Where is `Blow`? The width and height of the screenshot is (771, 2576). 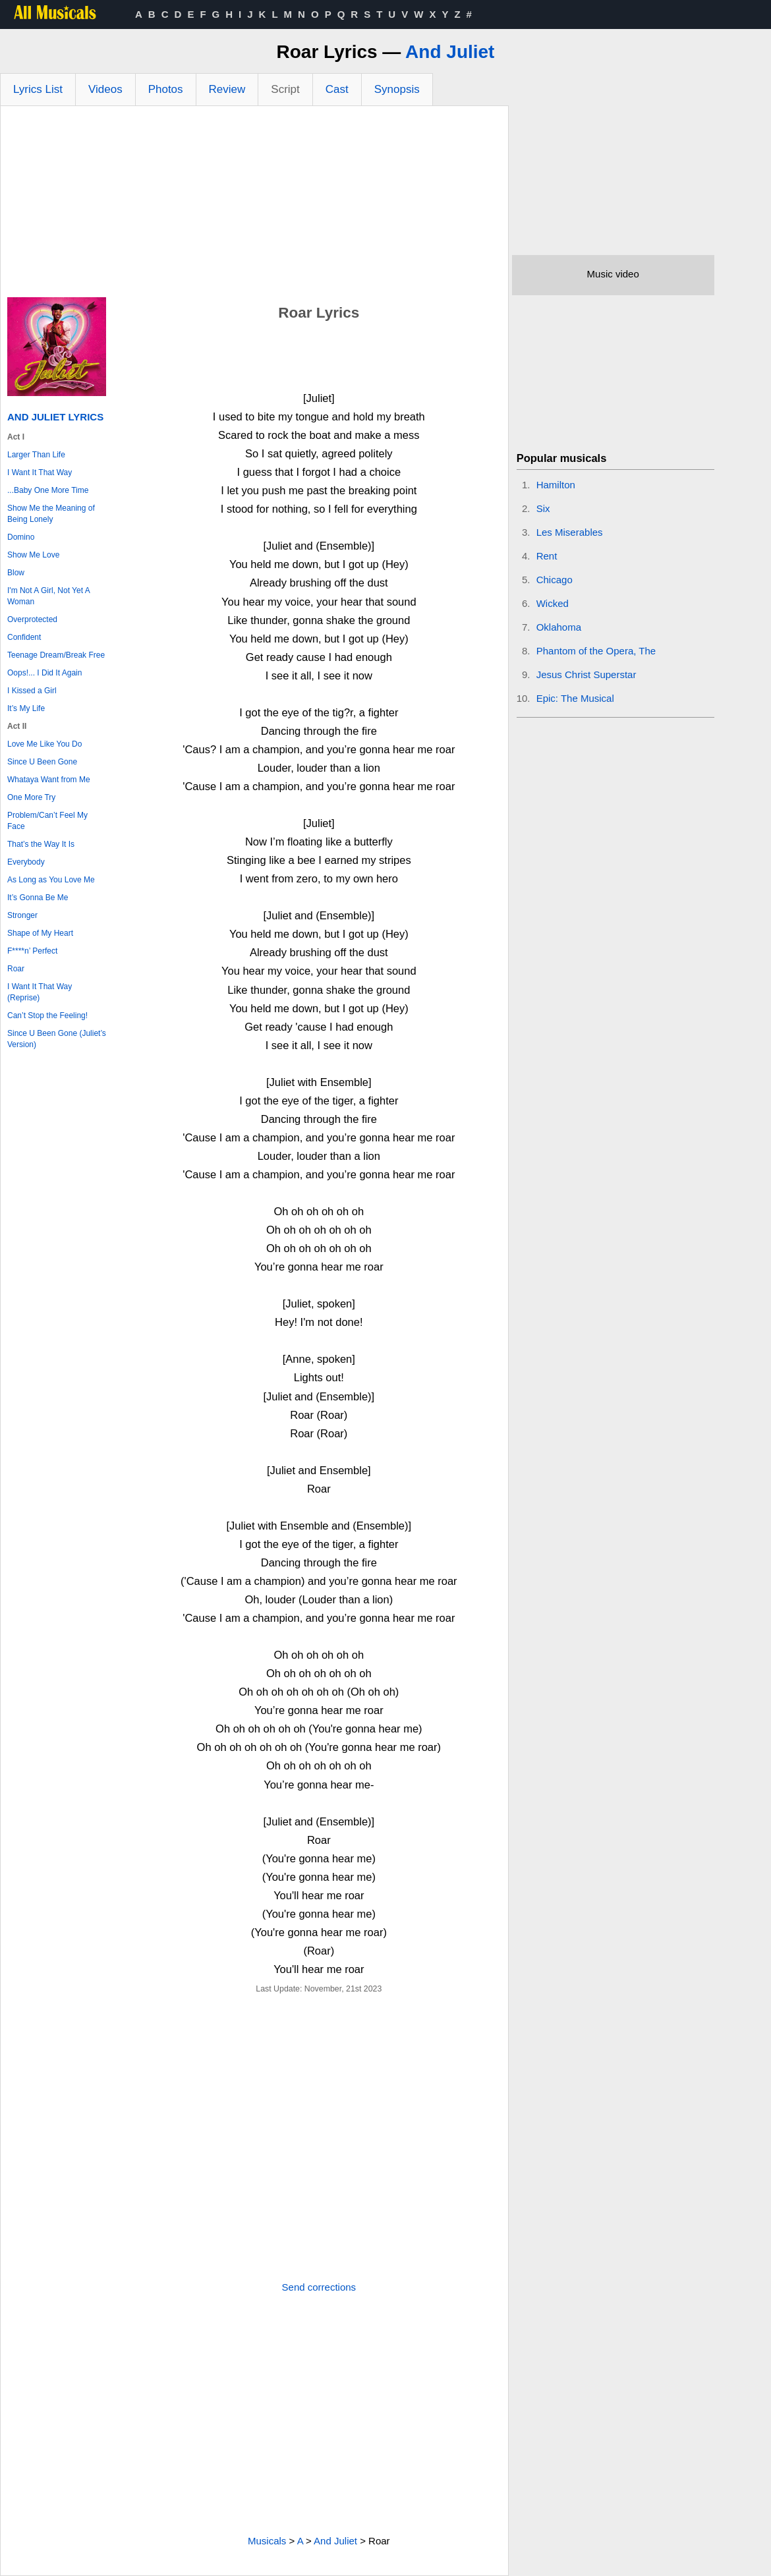
Blow is located at coordinates (15, 572).